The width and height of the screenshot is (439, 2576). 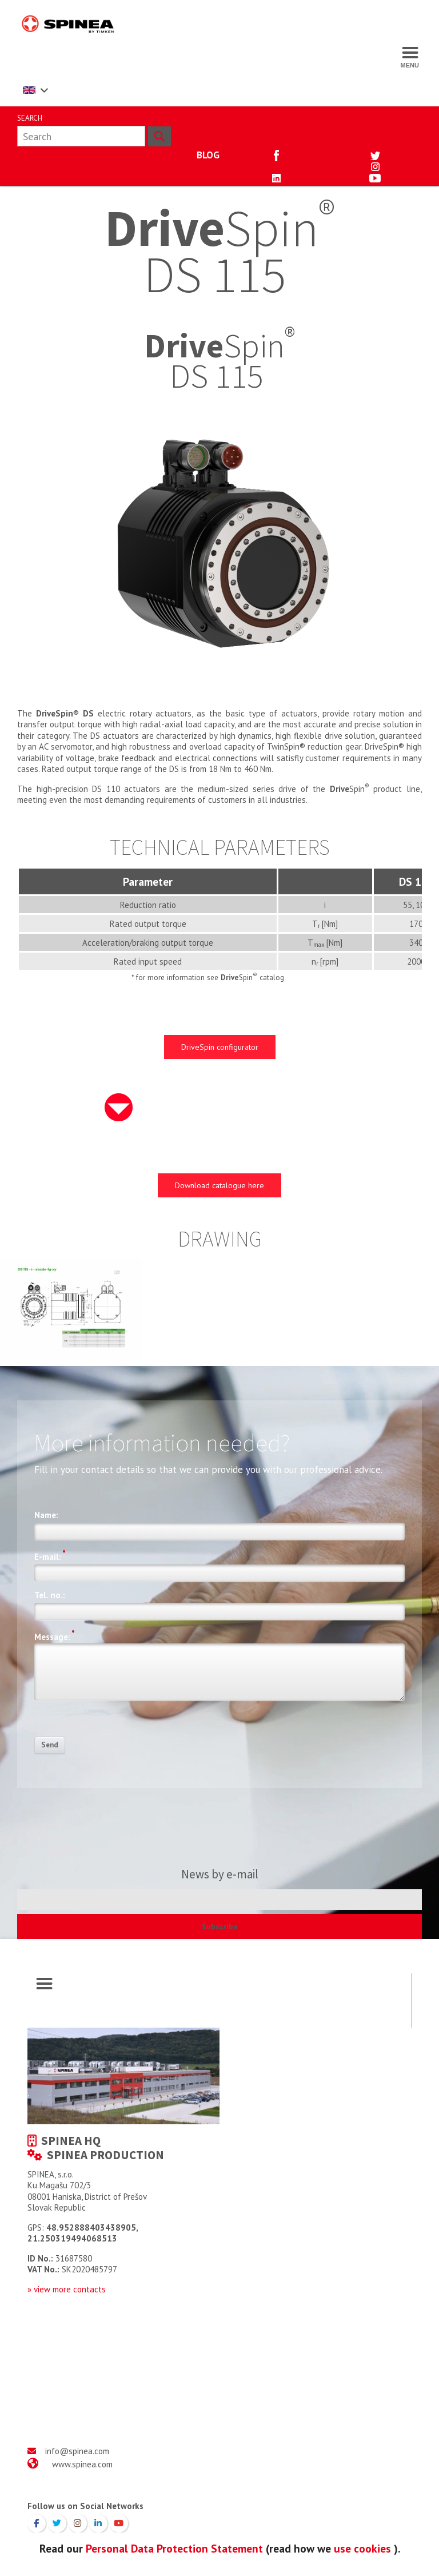 What do you see at coordinates (50, 1555) in the screenshot?
I see `E-mail:` at bounding box center [50, 1555].